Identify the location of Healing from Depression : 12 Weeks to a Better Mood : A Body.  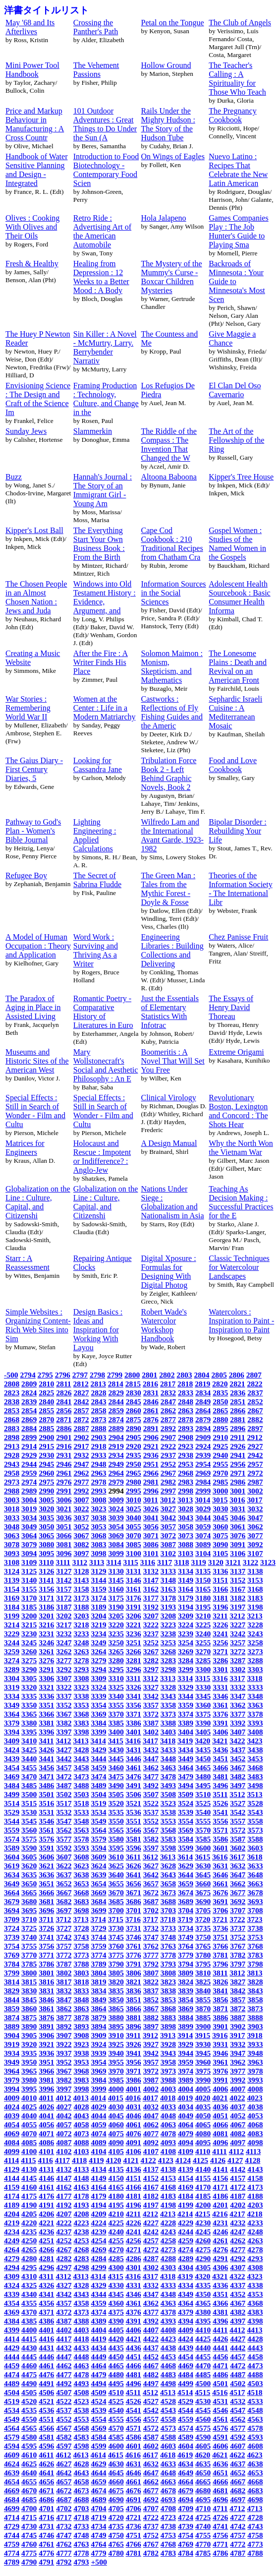
(101, 277).